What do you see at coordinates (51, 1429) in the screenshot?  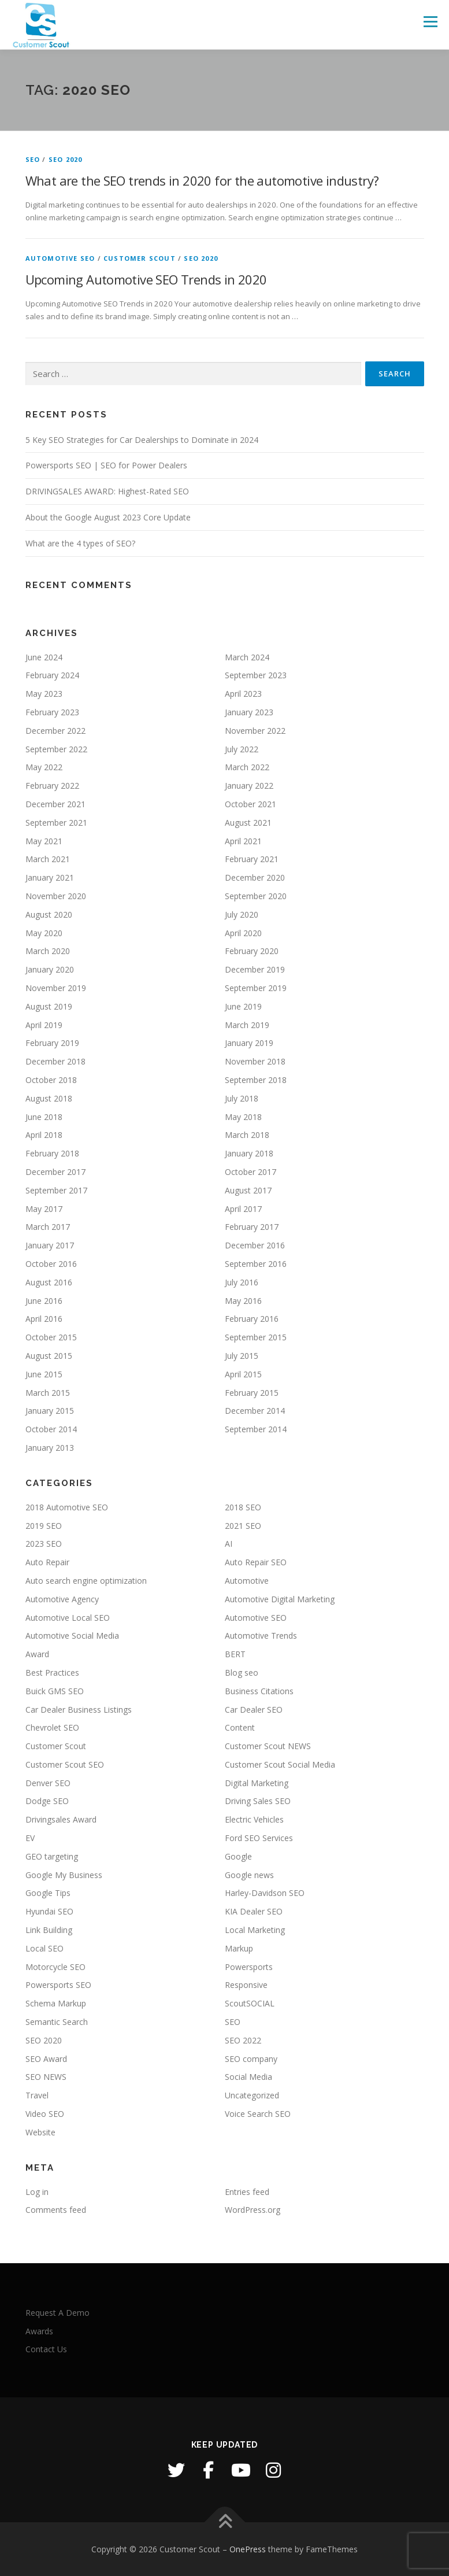 I see `October 2014` at bounding box center [51, 1429].